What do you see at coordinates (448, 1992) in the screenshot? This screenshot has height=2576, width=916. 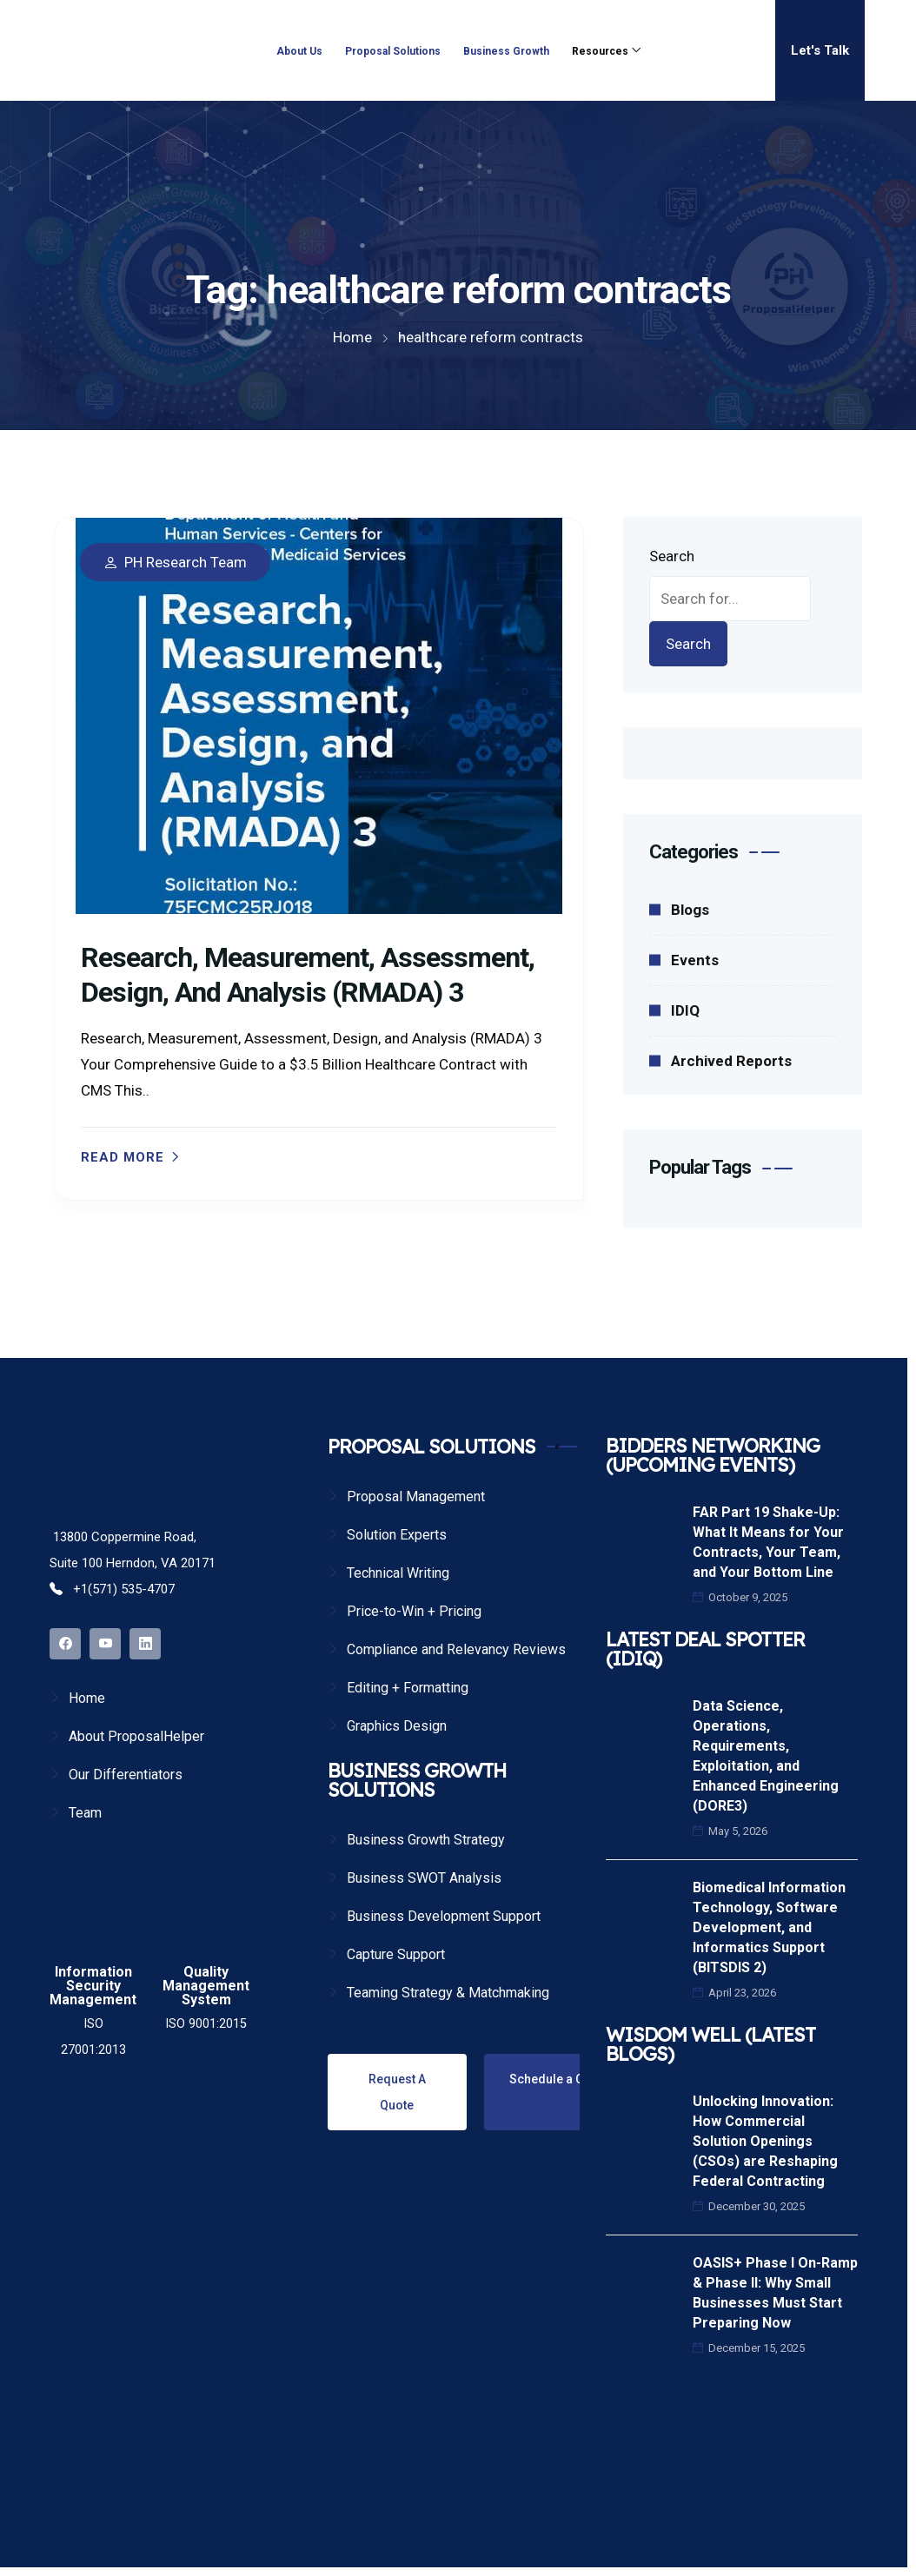 I see `Teaming Strategy & Matchmaking` at bounding box center [448, 1992].